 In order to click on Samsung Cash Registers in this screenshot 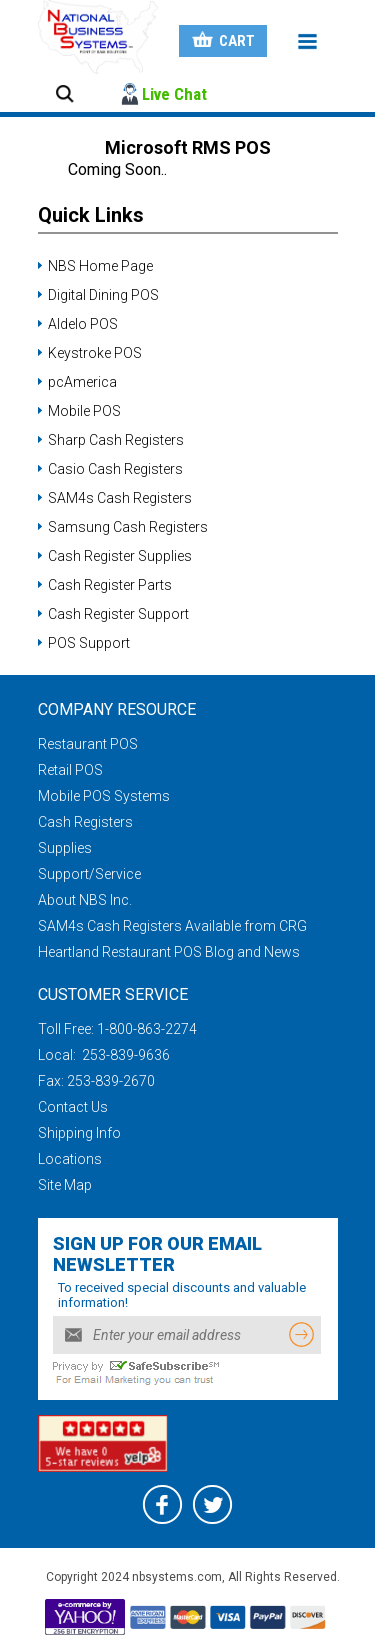, I will do `click(128, 527)`.